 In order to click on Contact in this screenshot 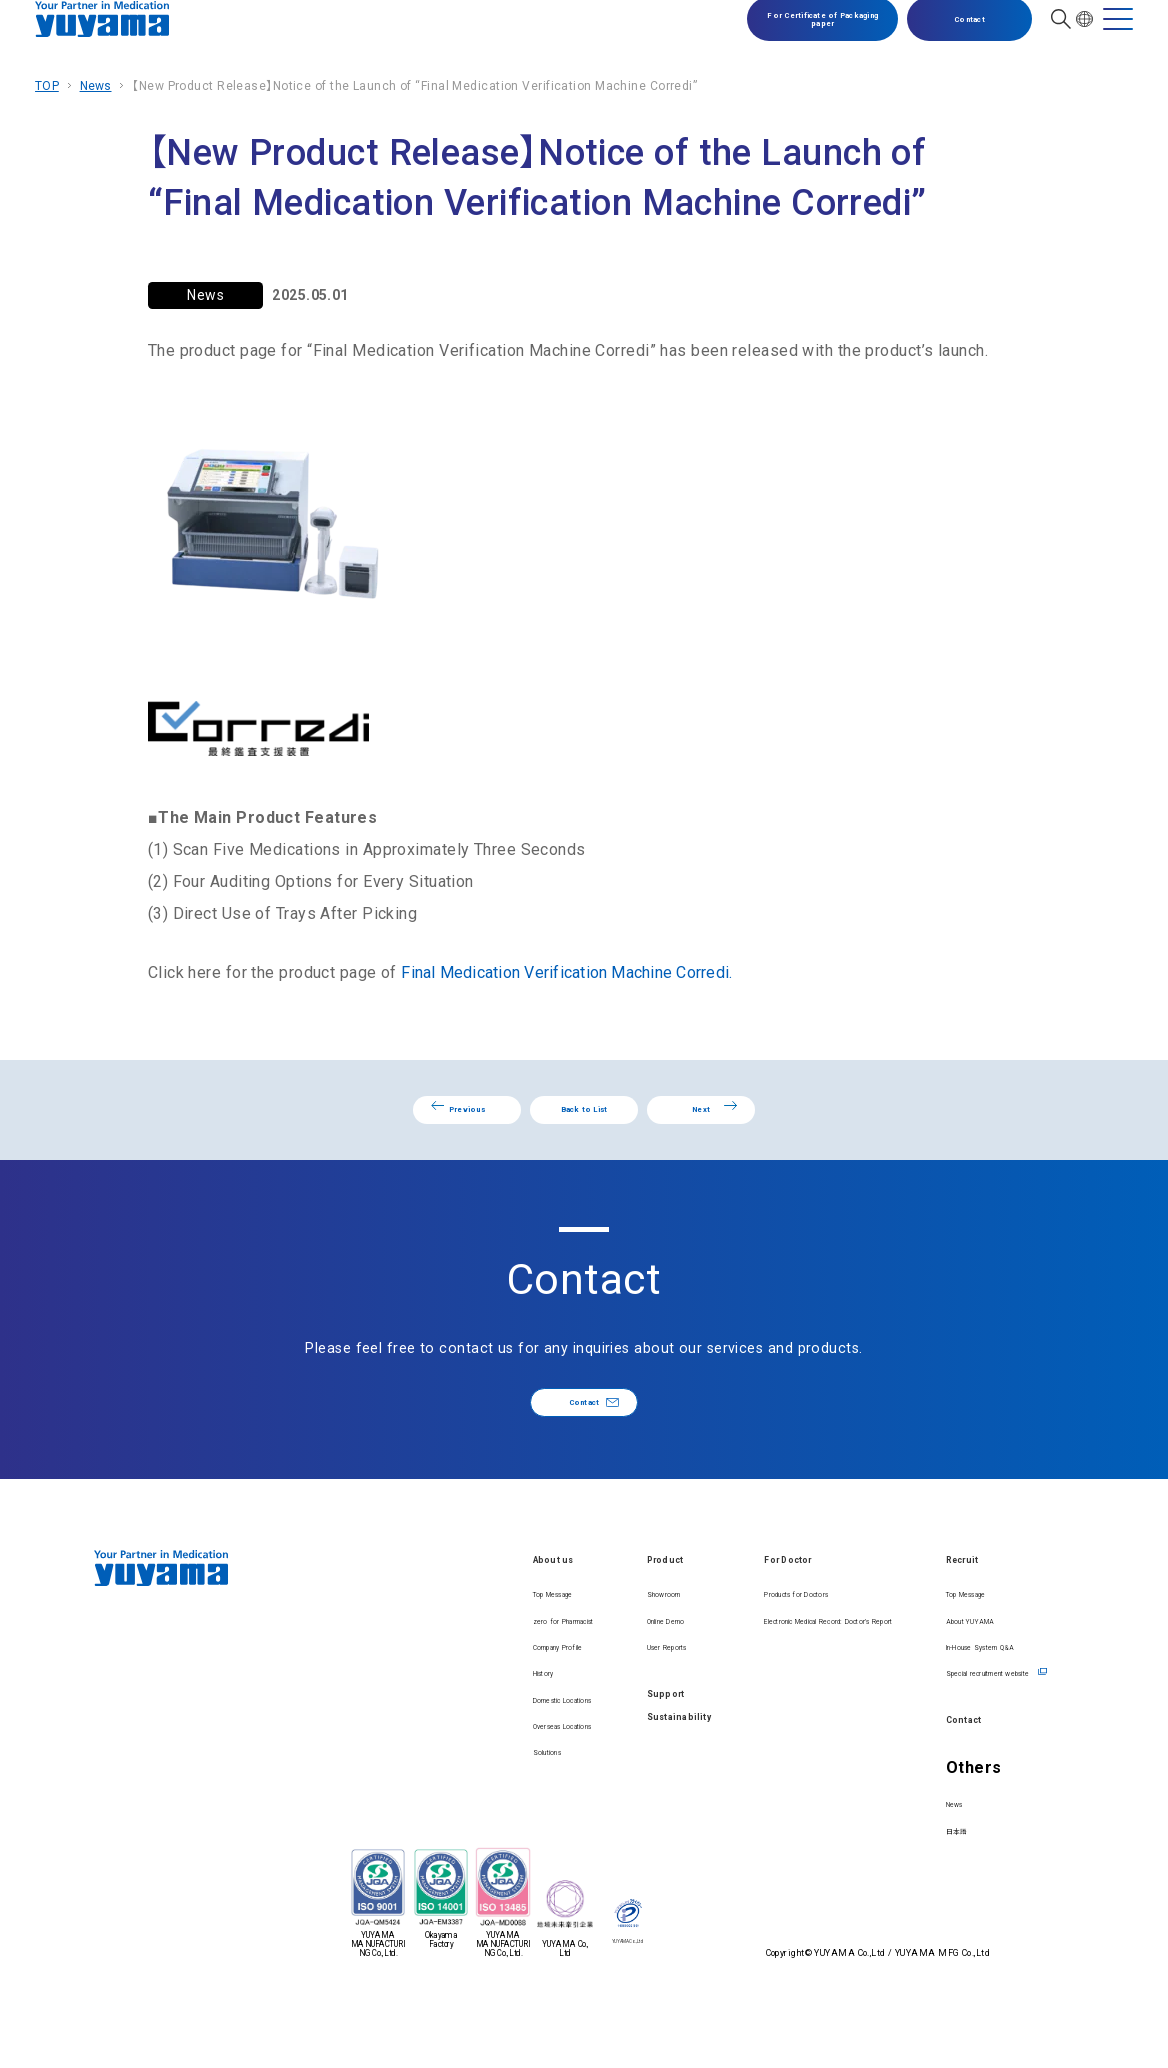, I will do `click(955, 36)`.